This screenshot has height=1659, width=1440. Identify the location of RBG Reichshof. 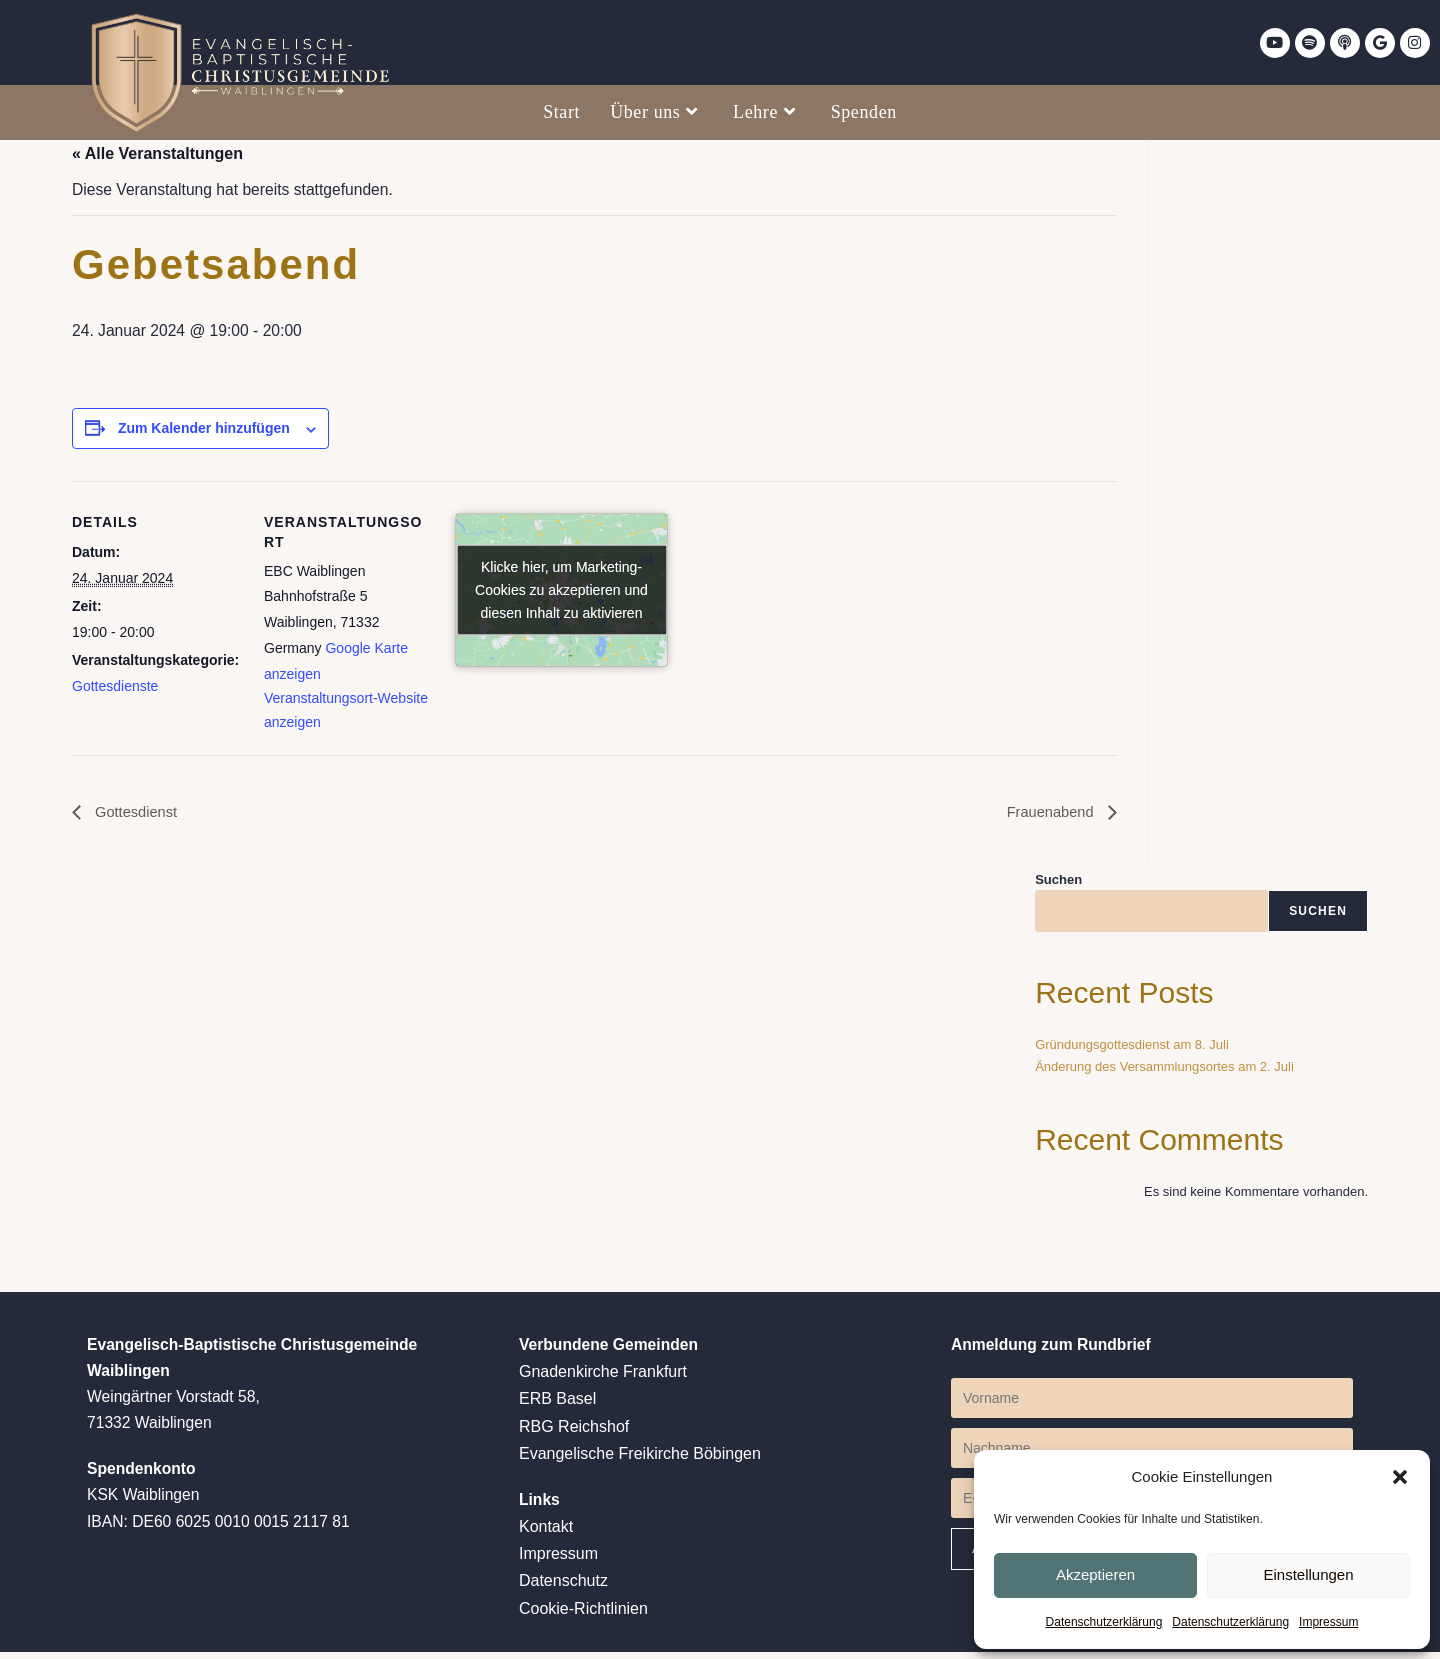
(574, 1432).